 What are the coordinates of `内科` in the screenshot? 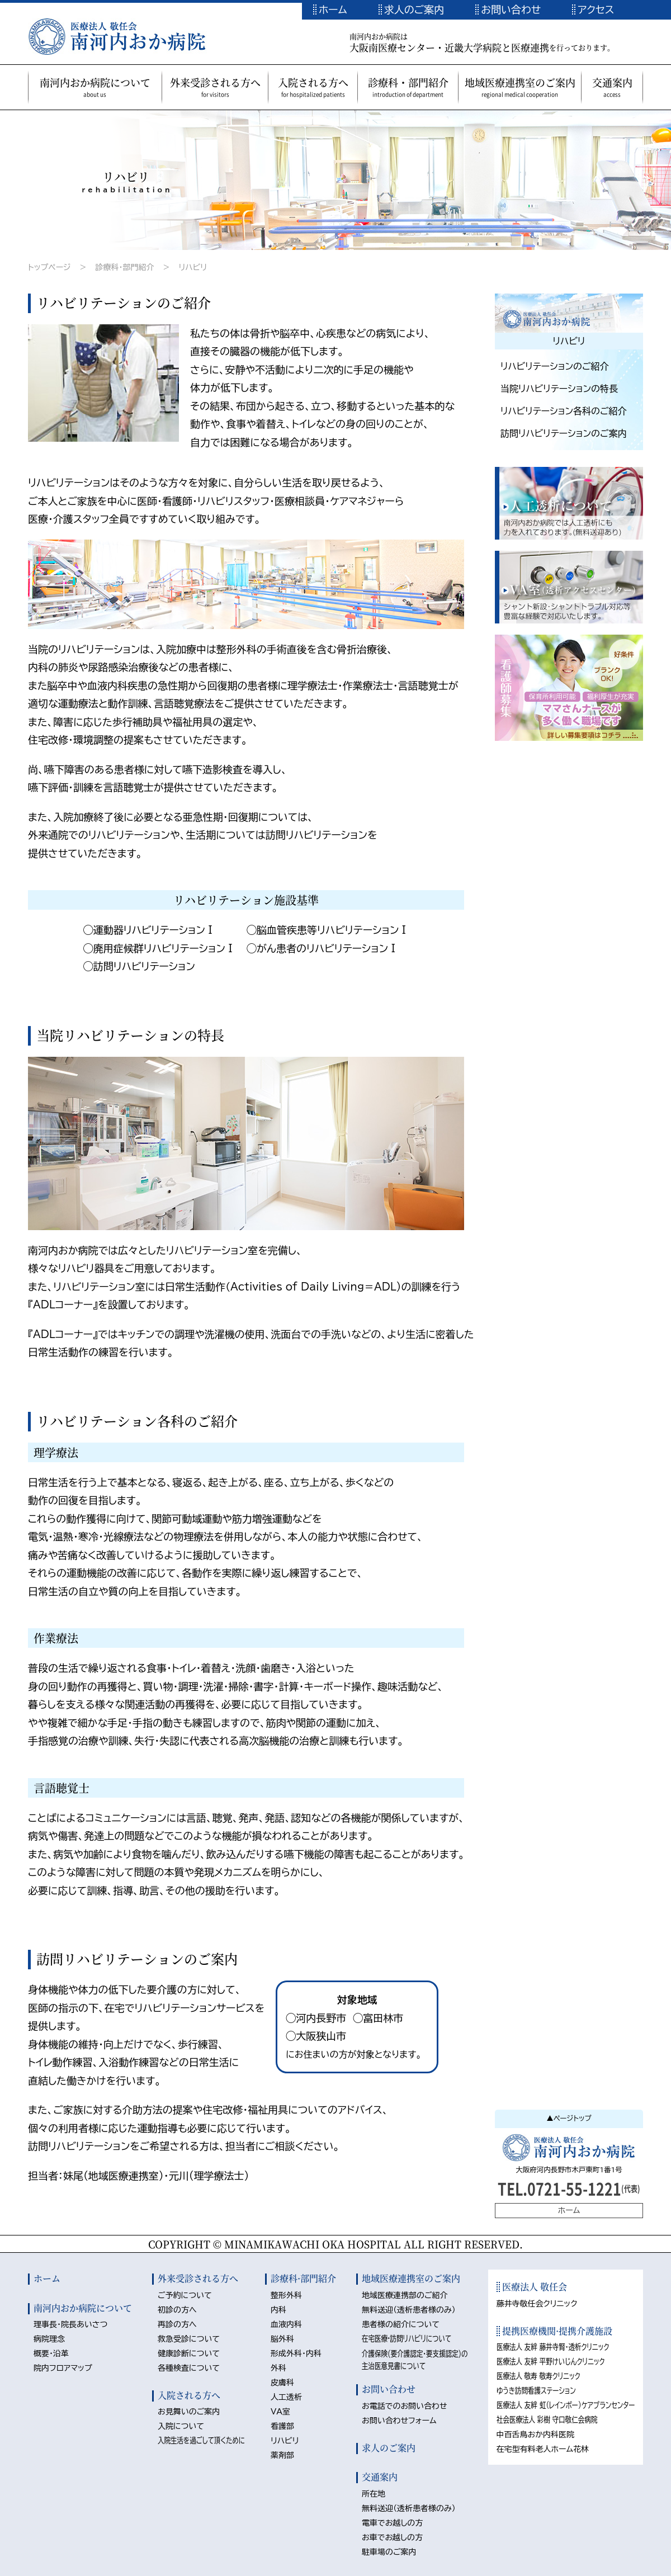 It's located at (278, 2310).